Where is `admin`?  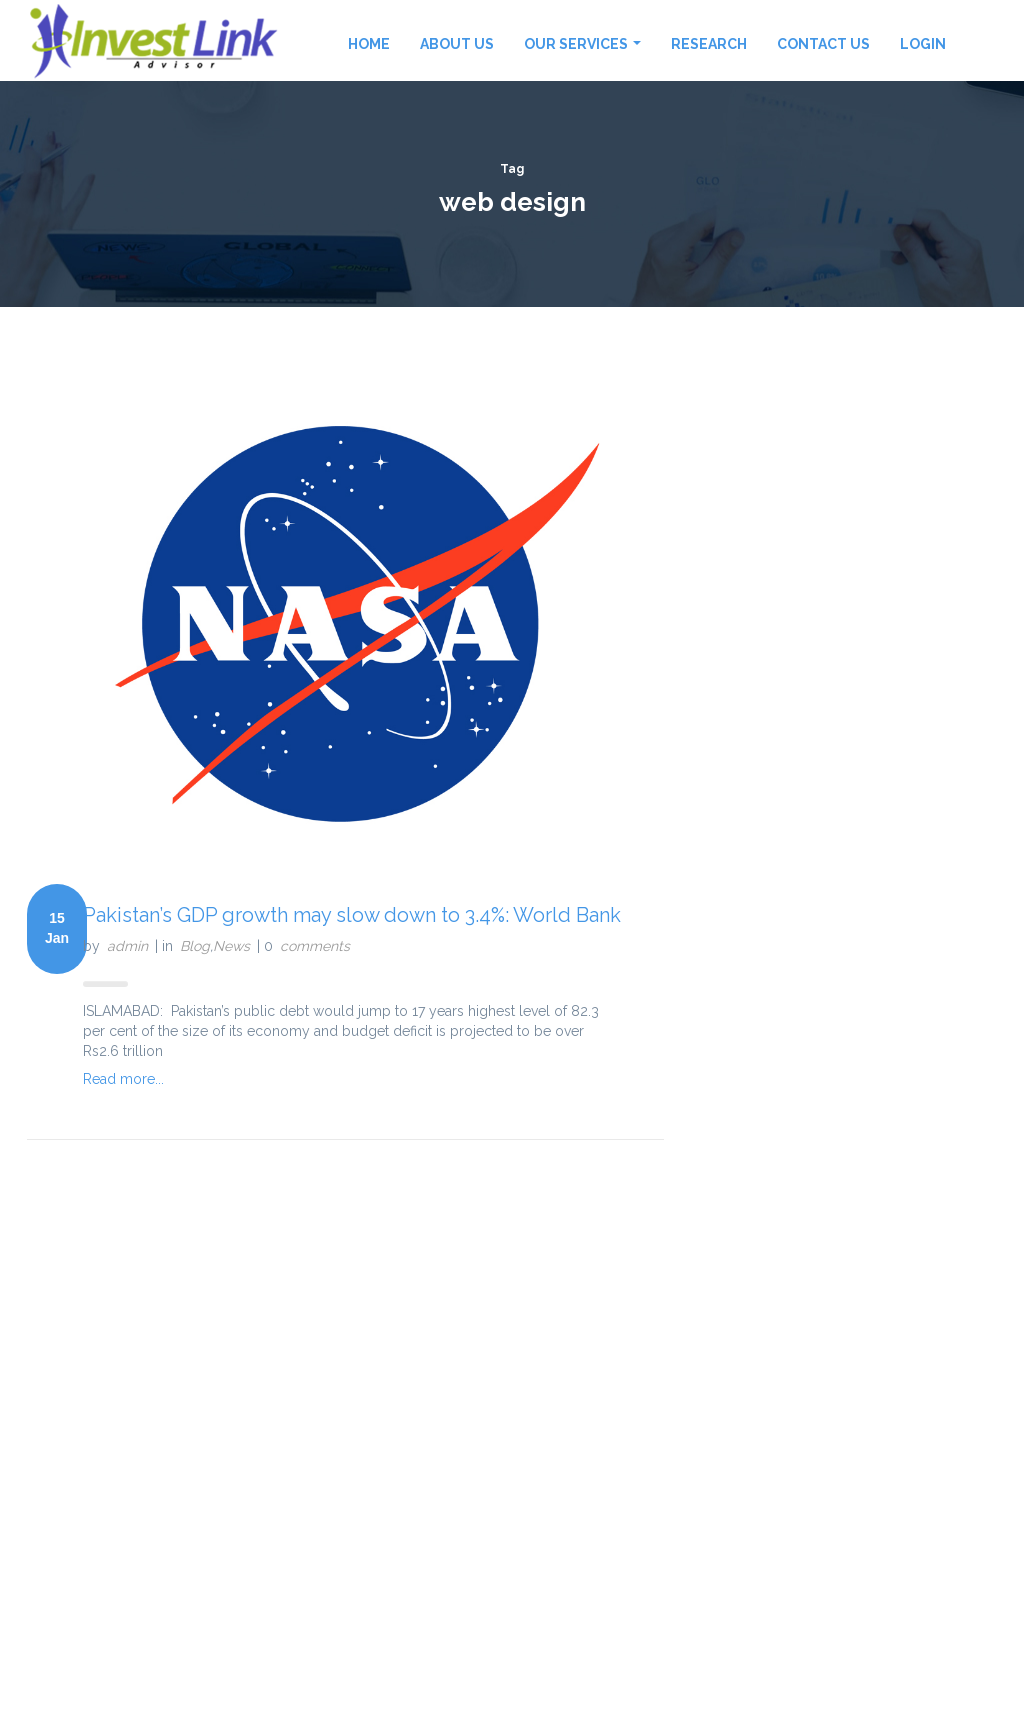 admin is located at coordinates (127, 946).